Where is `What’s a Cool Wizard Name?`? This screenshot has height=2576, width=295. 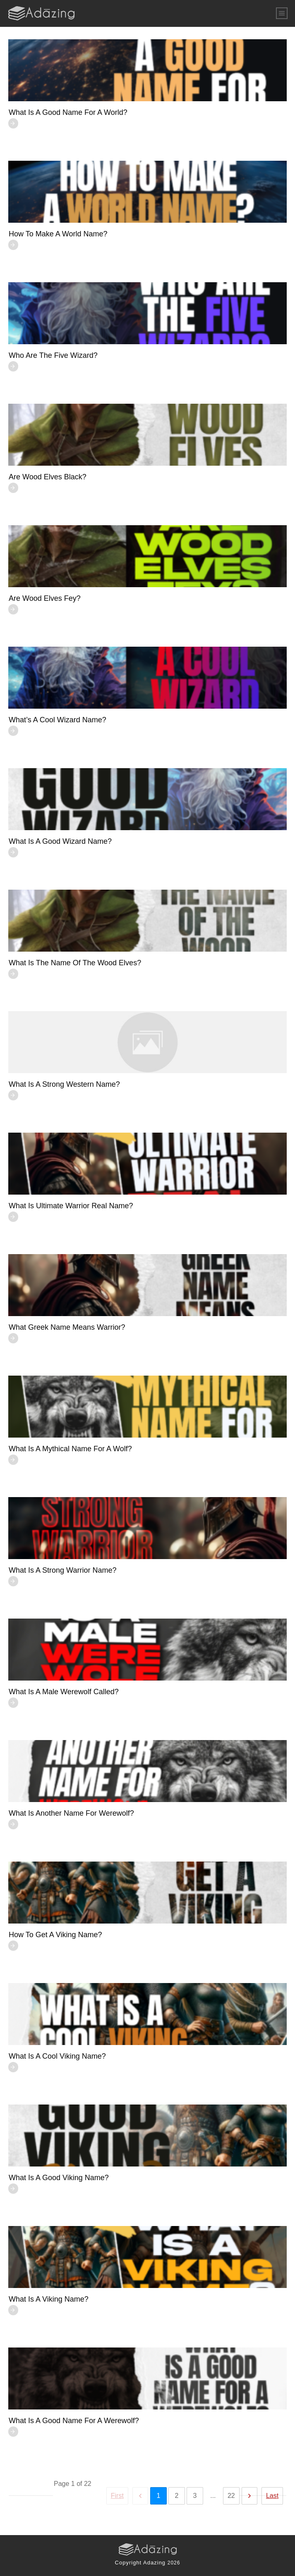
What’s a Cool Wizard Name? is located at coordinates (57, 720).